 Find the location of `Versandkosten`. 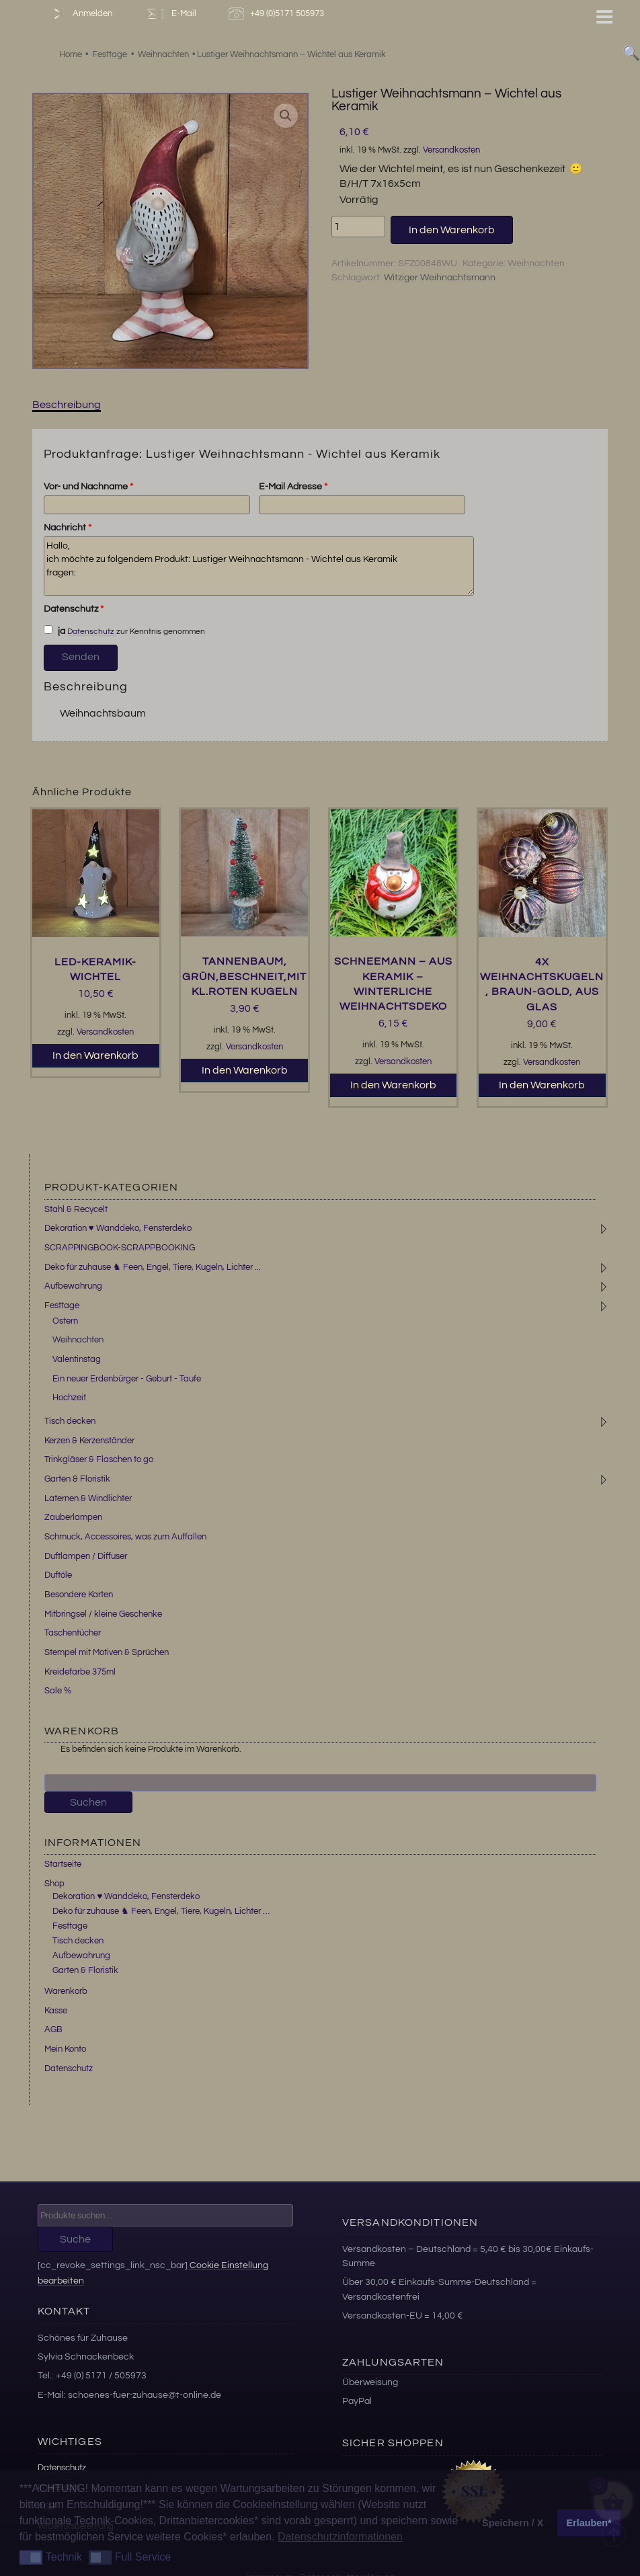

Versandkosten is located at coordinates (451, 150).